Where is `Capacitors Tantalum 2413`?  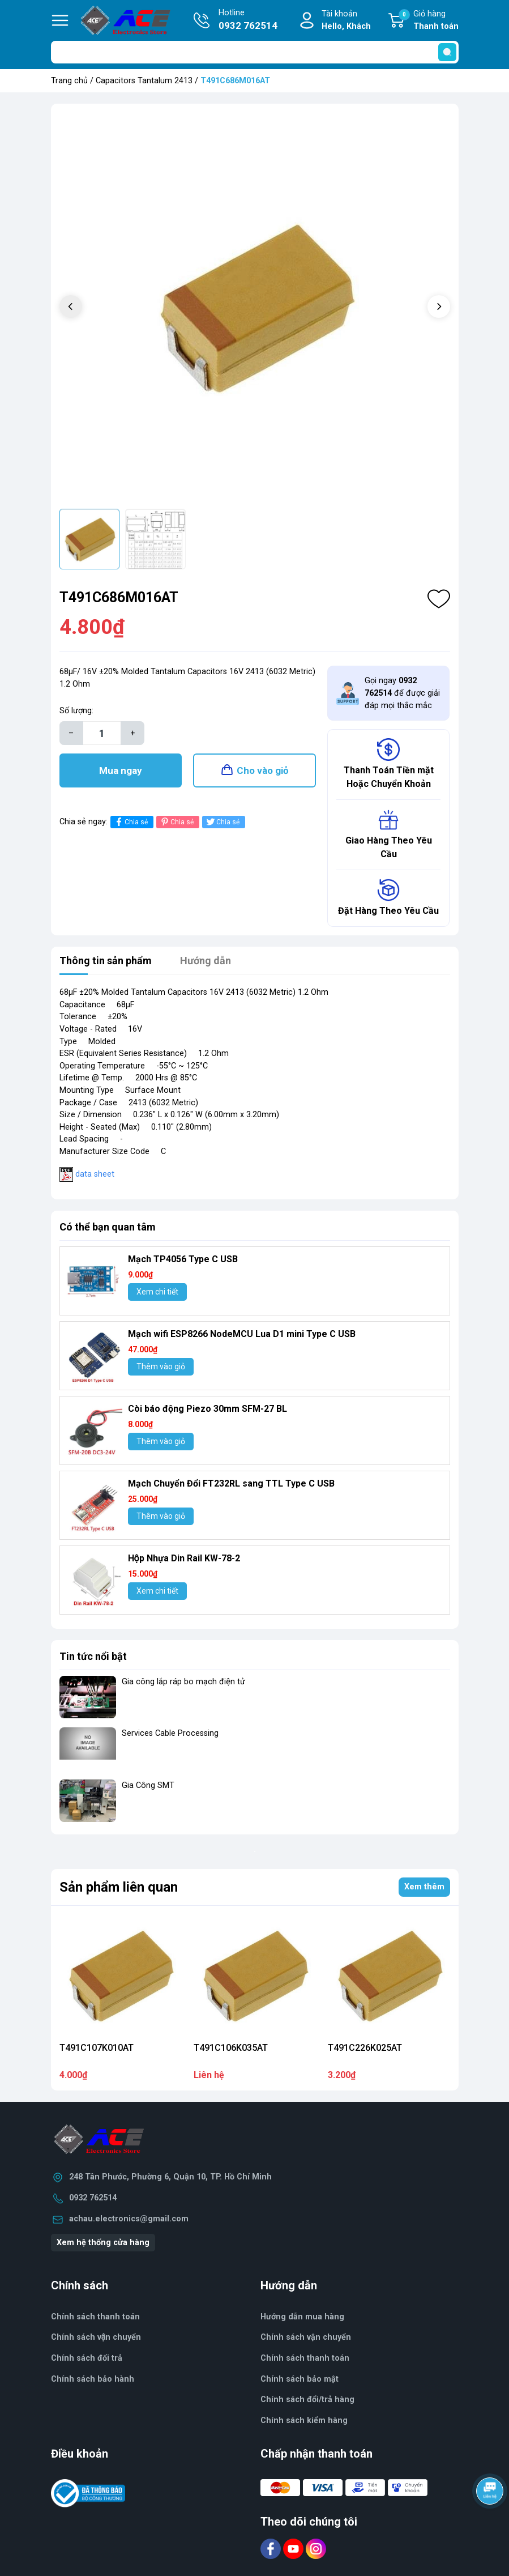
Capacitors Tantalum 2413 is located at coordinates (144, 81).